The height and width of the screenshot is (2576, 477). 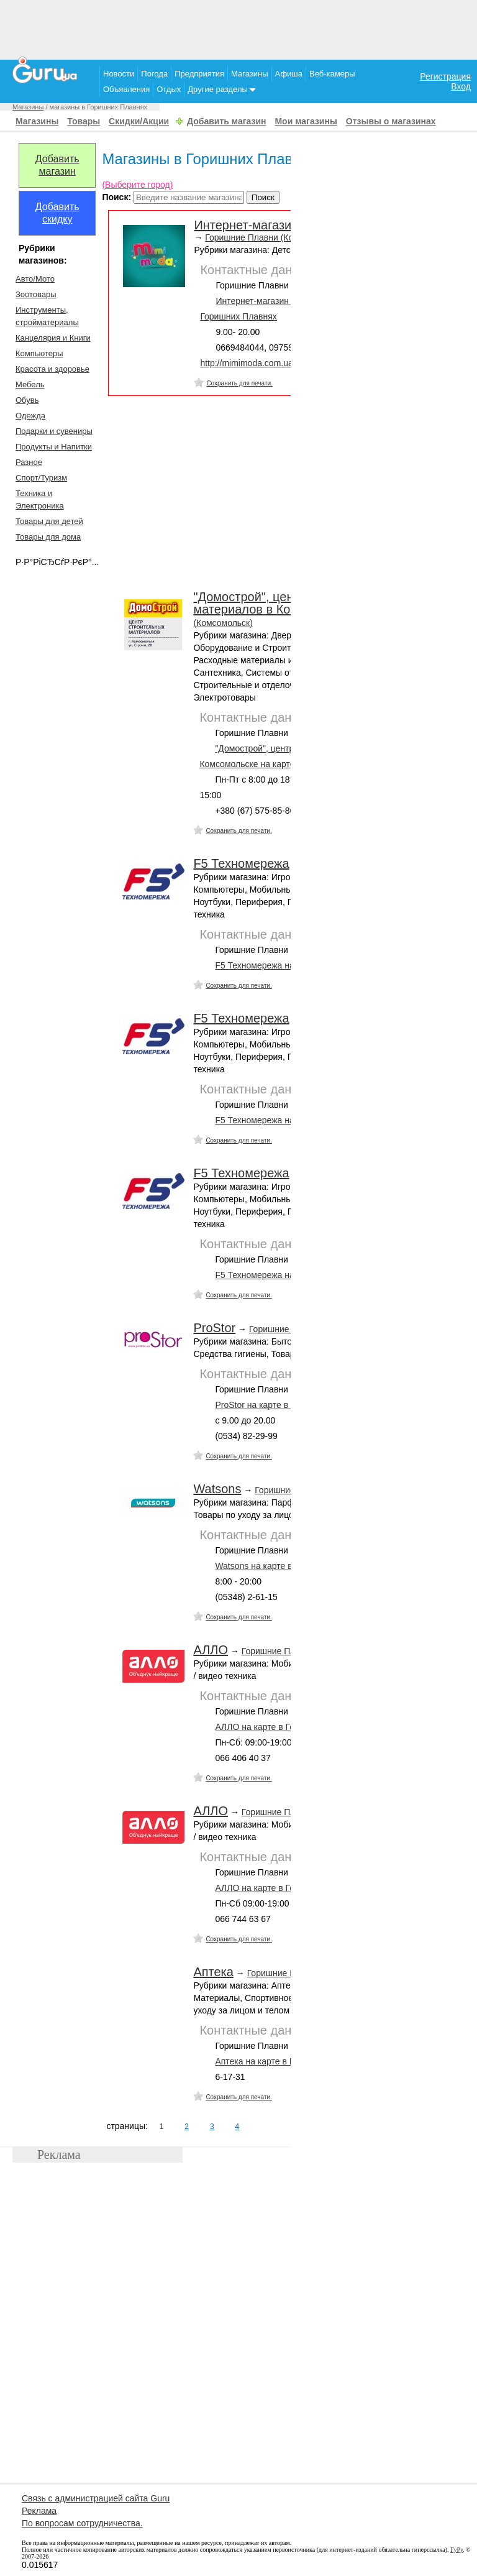 I want to click on Аптека, so click(x=213, y=1972).